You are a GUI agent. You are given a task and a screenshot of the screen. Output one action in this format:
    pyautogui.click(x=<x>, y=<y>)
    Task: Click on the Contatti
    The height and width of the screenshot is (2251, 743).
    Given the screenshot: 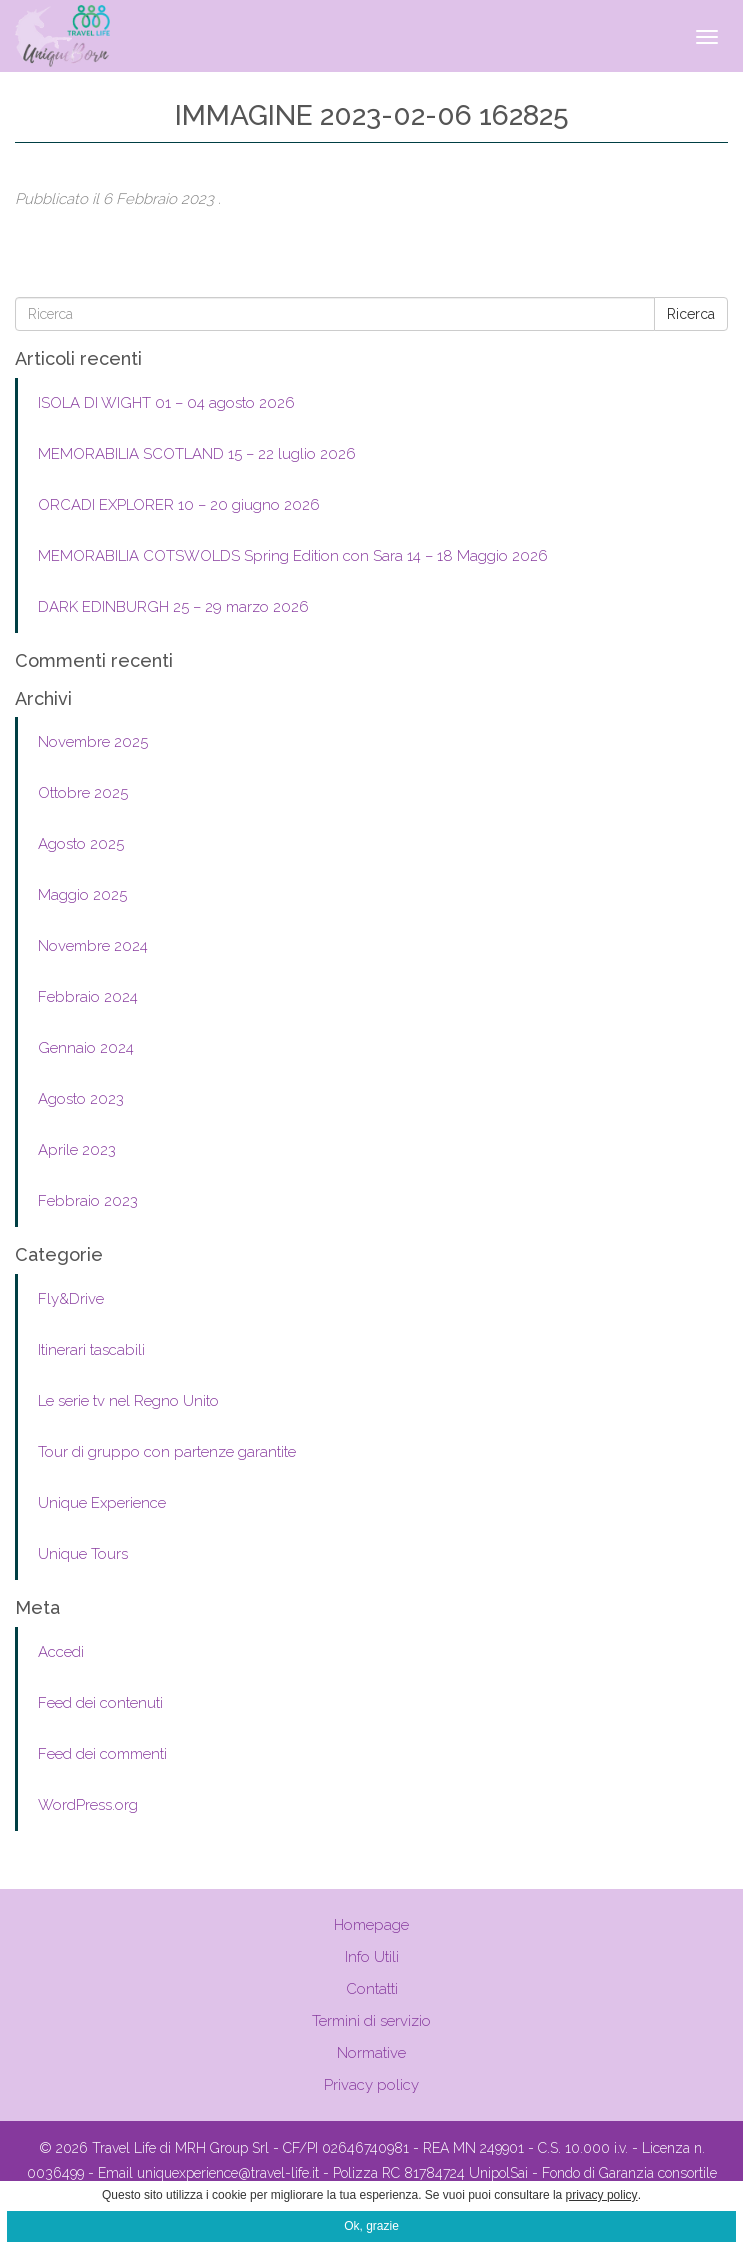 What is the action you would take?
    pyautogui.click(x=372, y=1989)
    